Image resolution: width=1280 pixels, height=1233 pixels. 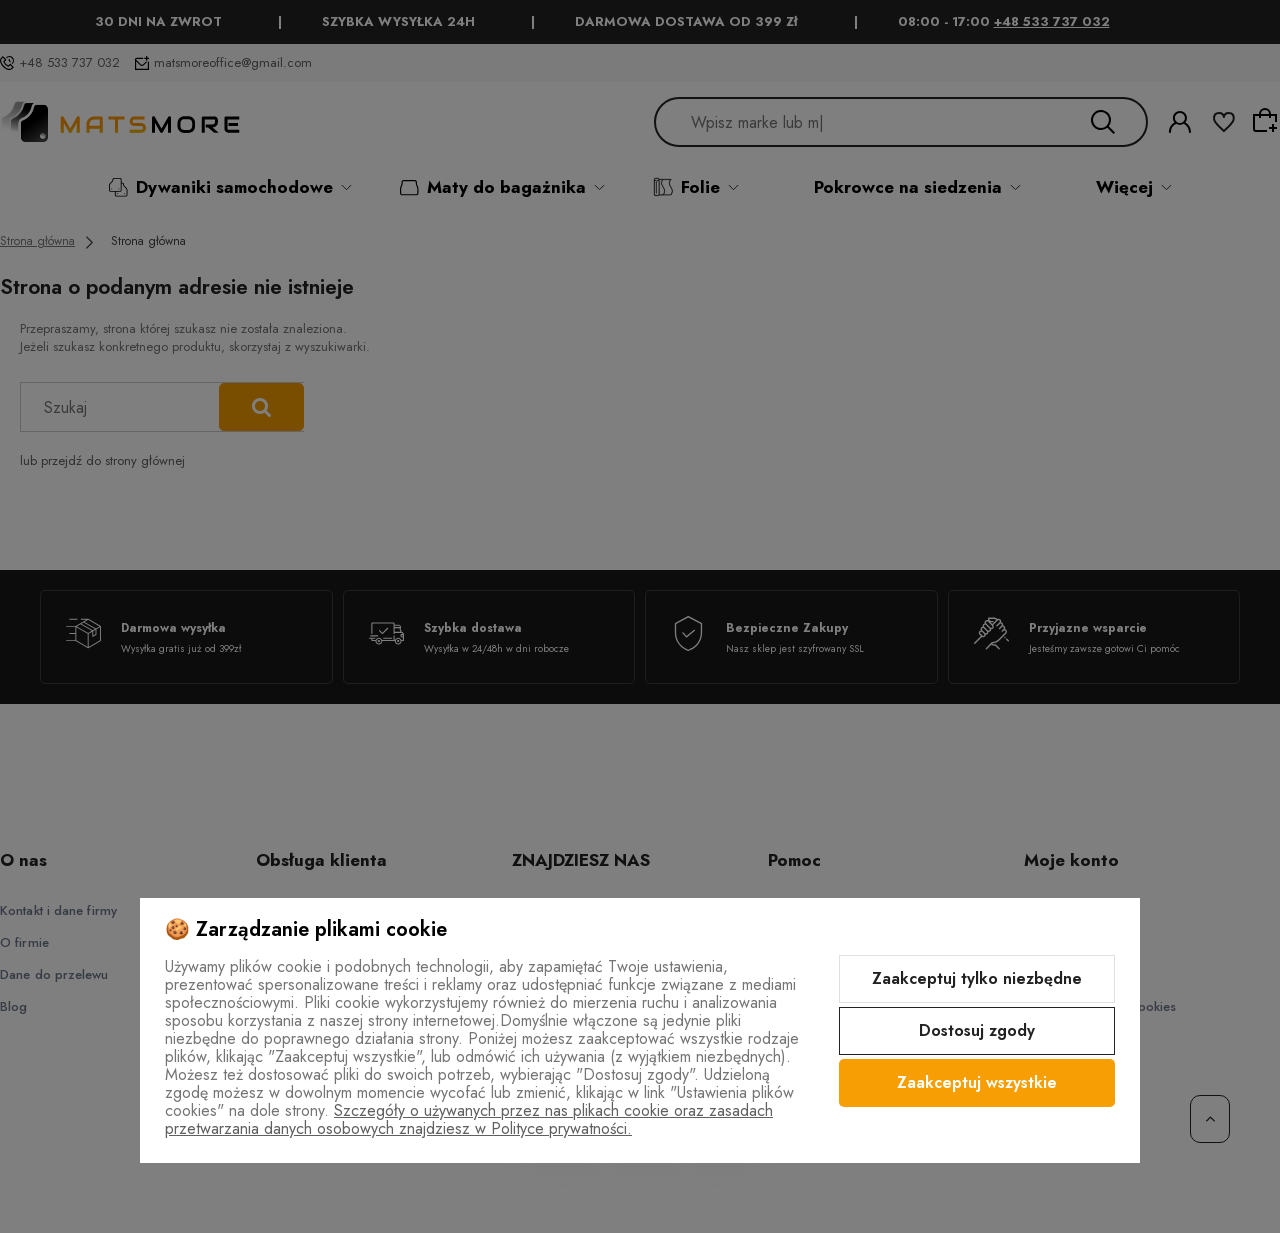 I want to click on Dostosuj zgody, so click(x=977, y=1030).